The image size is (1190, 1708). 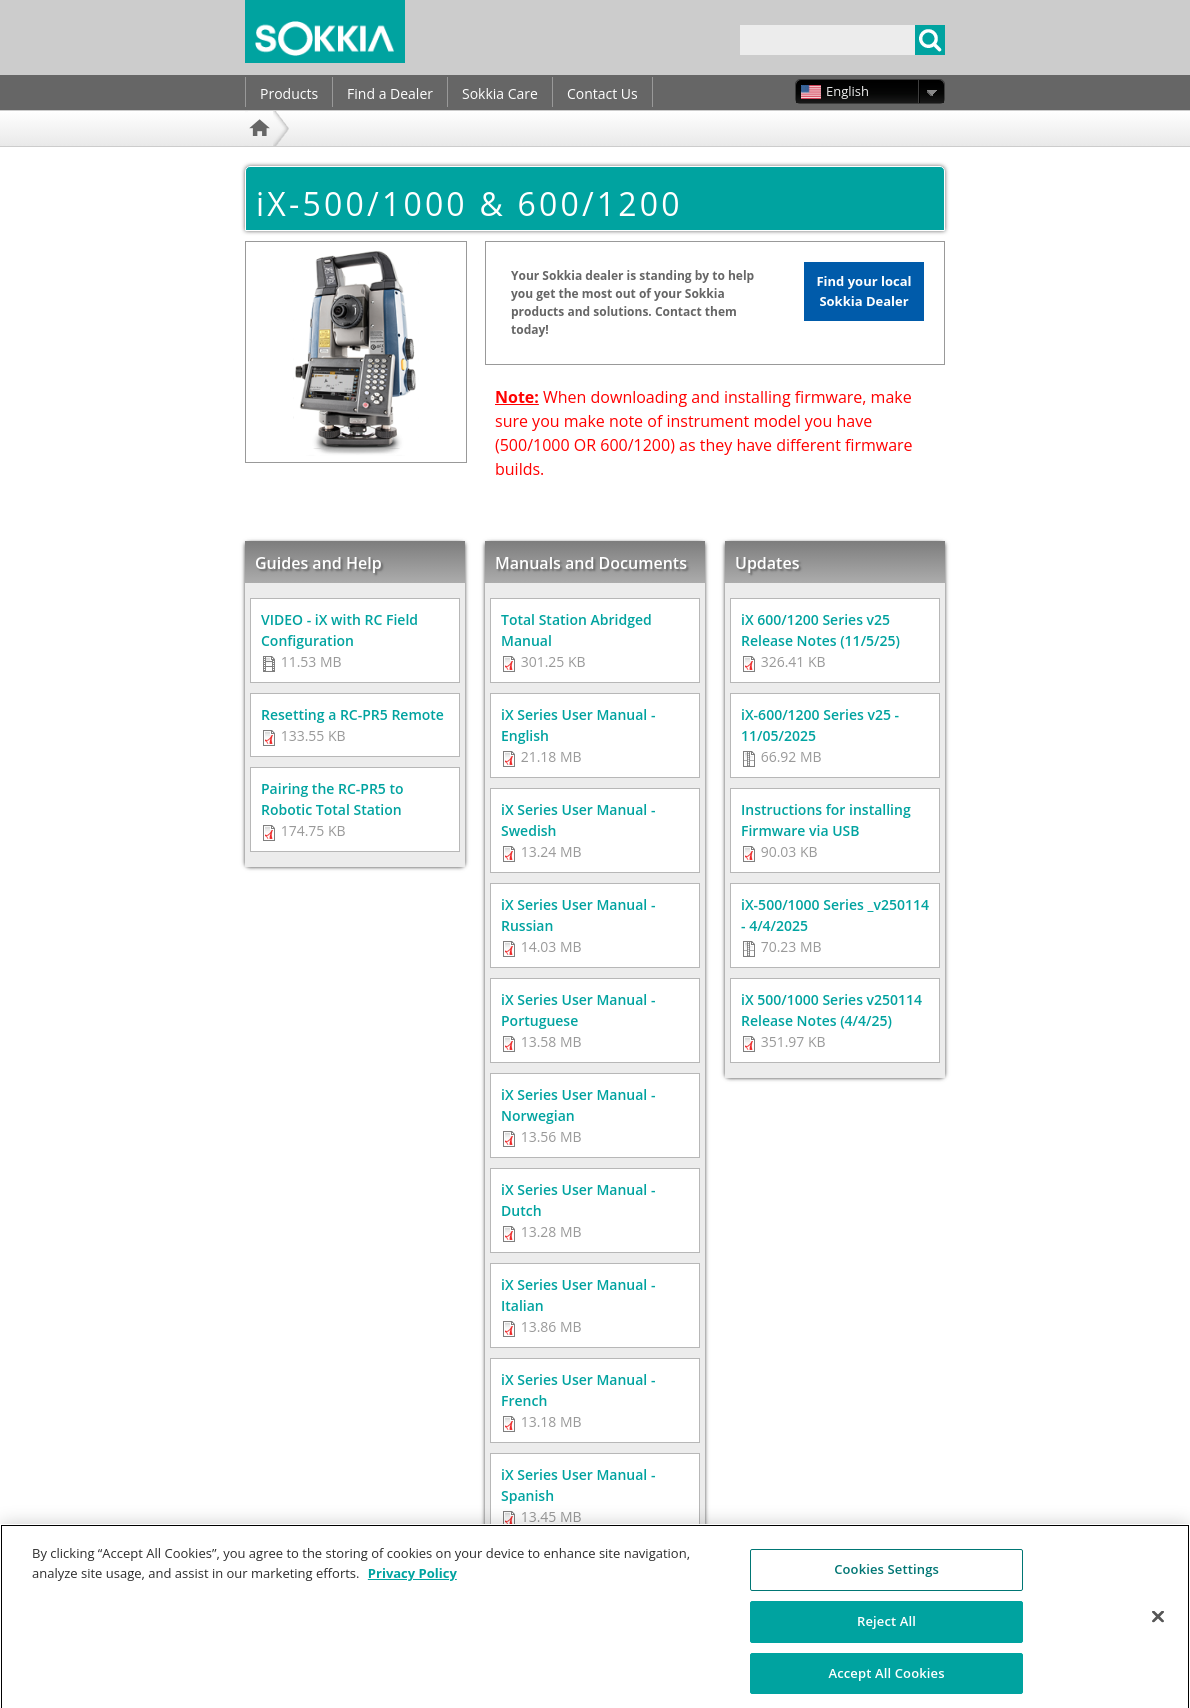 I want to click on Products, so click(x=289, y=93).